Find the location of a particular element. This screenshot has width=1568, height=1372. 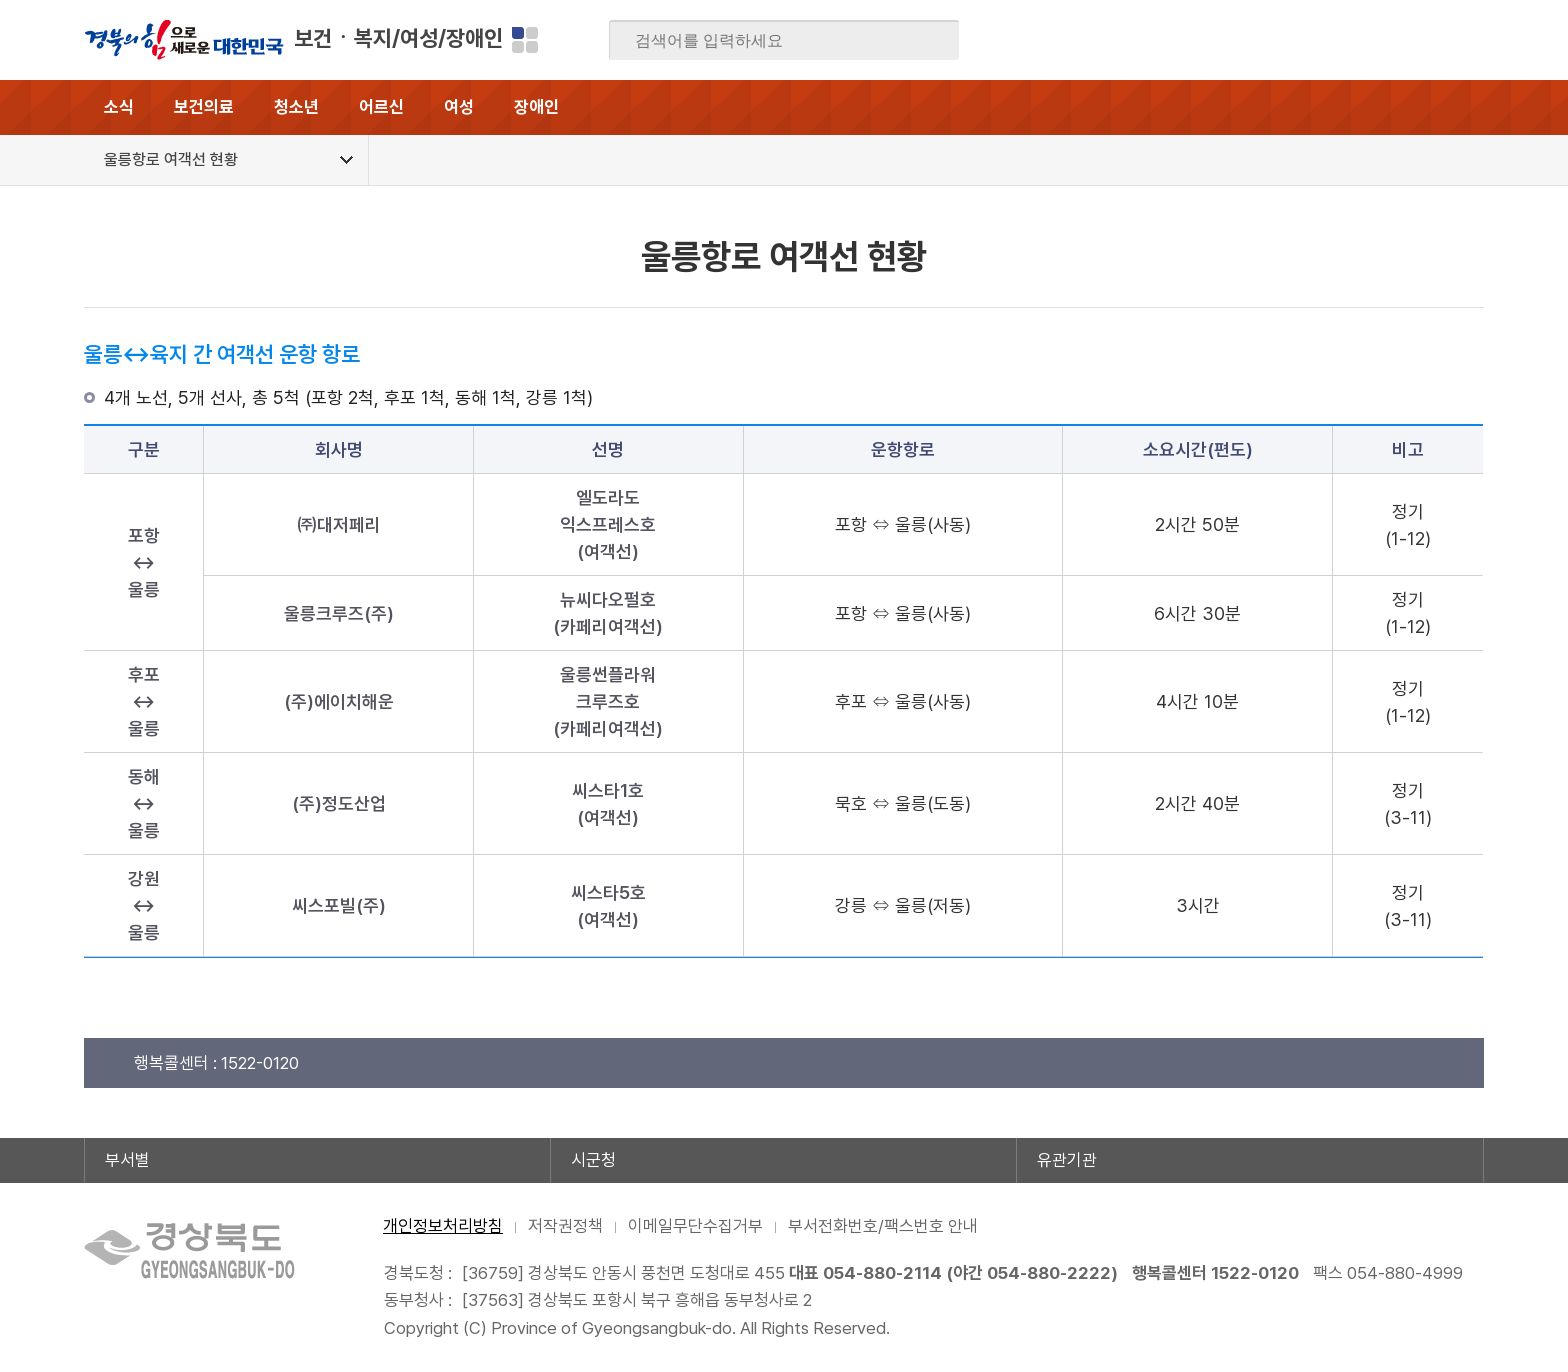

시군청 is located at coordinates (593, 1160).